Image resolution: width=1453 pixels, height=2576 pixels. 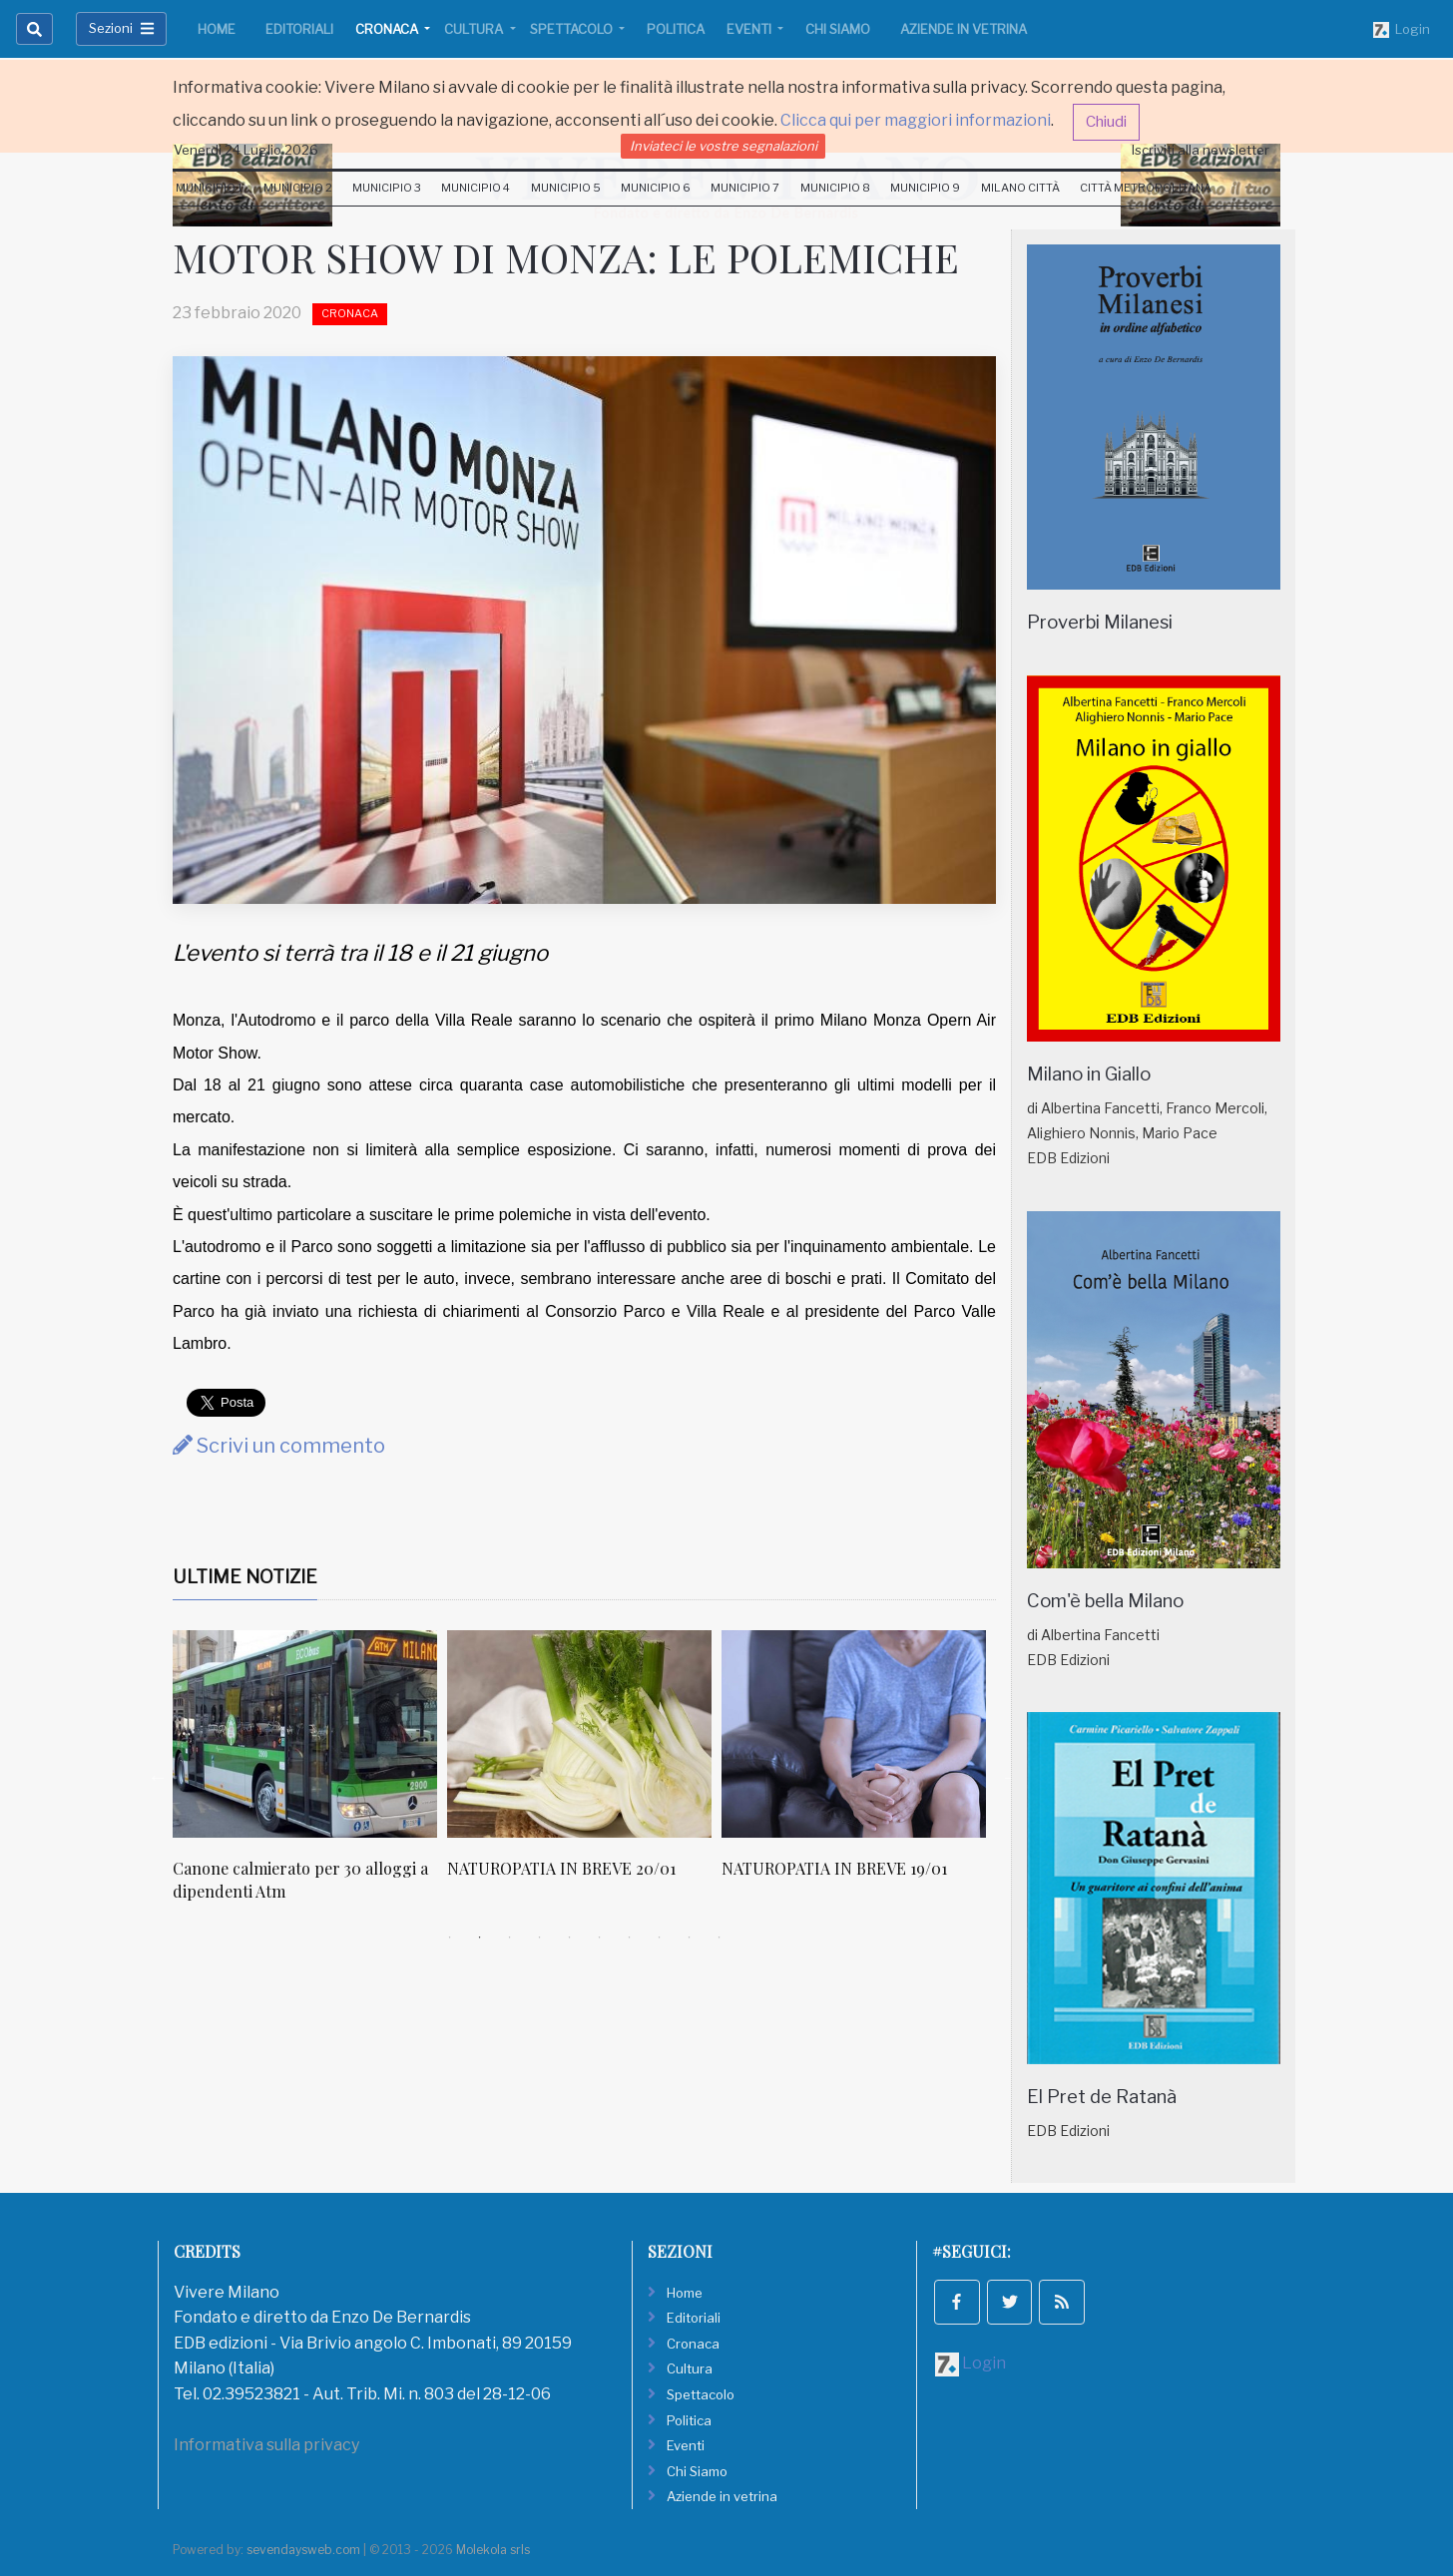 What do you see at coordinates (561, 1868) in the screenshot?
I see `NATUROPATIA IN BREVE 20/01` at bounding box center [561, 1868].